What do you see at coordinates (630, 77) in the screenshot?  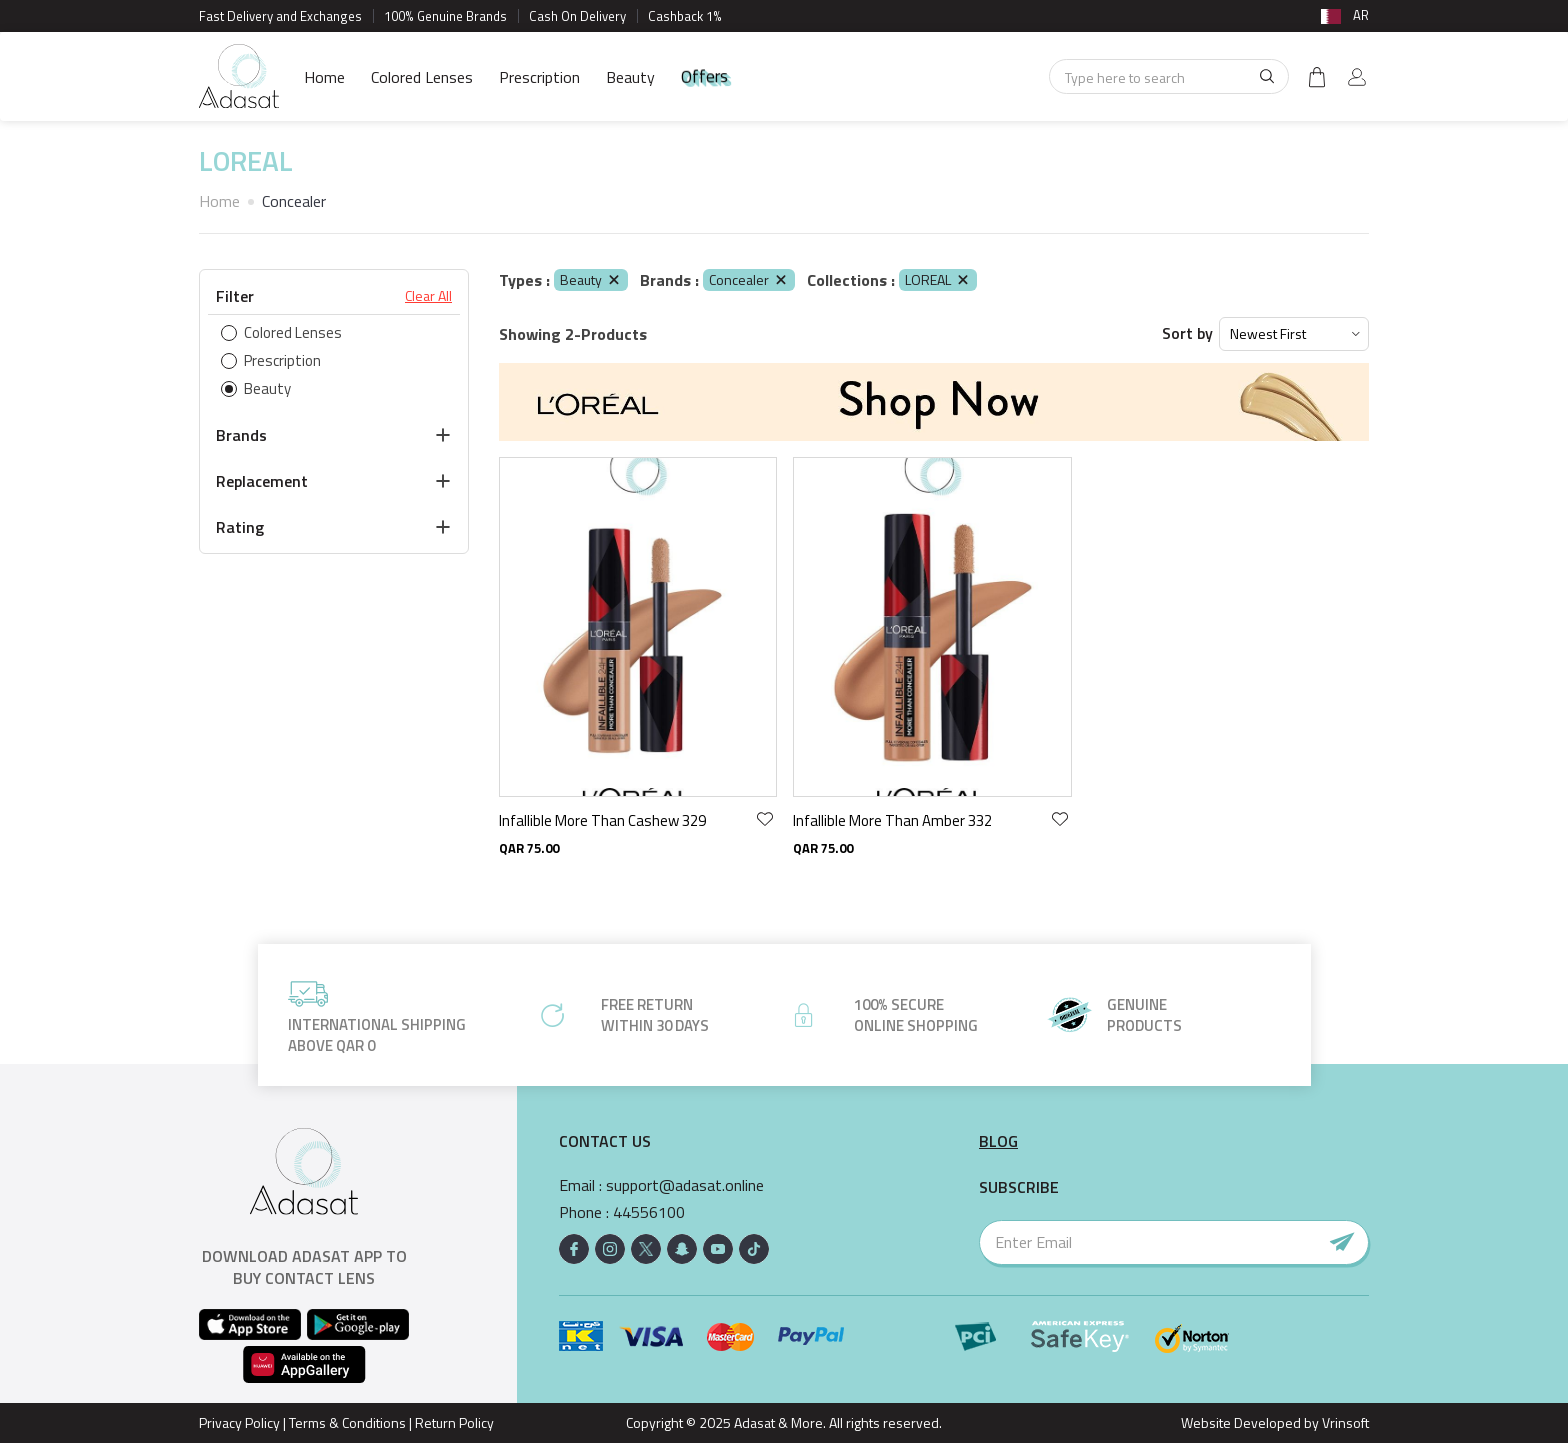 I see `Beauty` at bounding box center [630, 77].